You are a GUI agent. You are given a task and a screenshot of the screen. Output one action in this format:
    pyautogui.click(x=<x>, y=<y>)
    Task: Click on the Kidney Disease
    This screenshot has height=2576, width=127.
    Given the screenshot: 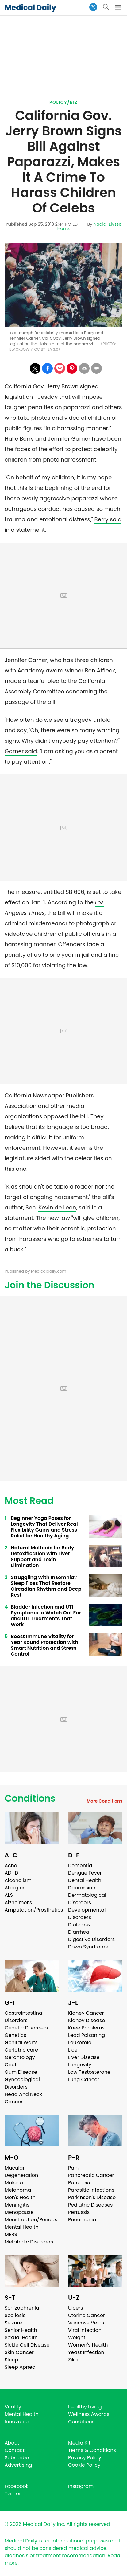 What is the action you would take?
    pyautogui.click(x=86, y=2020)
    